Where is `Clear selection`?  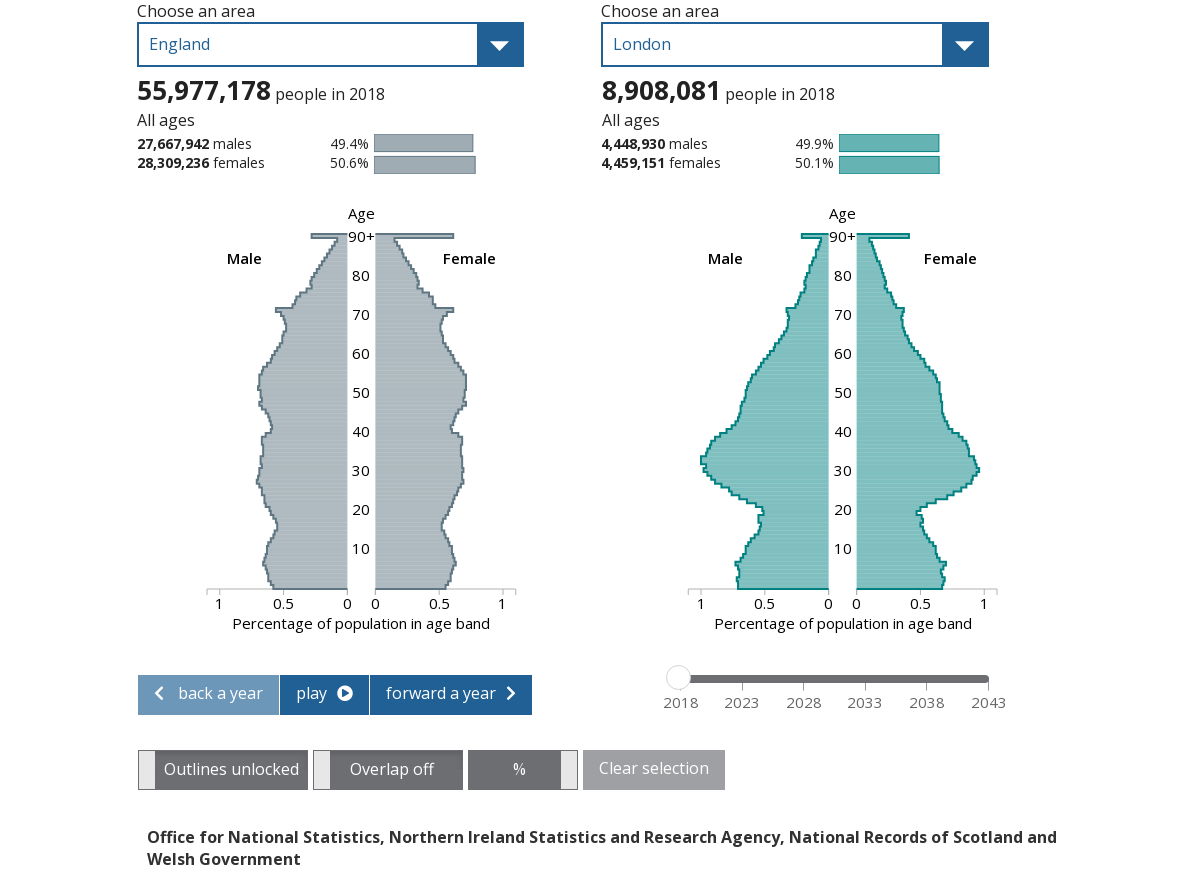 Clear selection is located at coordinates (654, 768).